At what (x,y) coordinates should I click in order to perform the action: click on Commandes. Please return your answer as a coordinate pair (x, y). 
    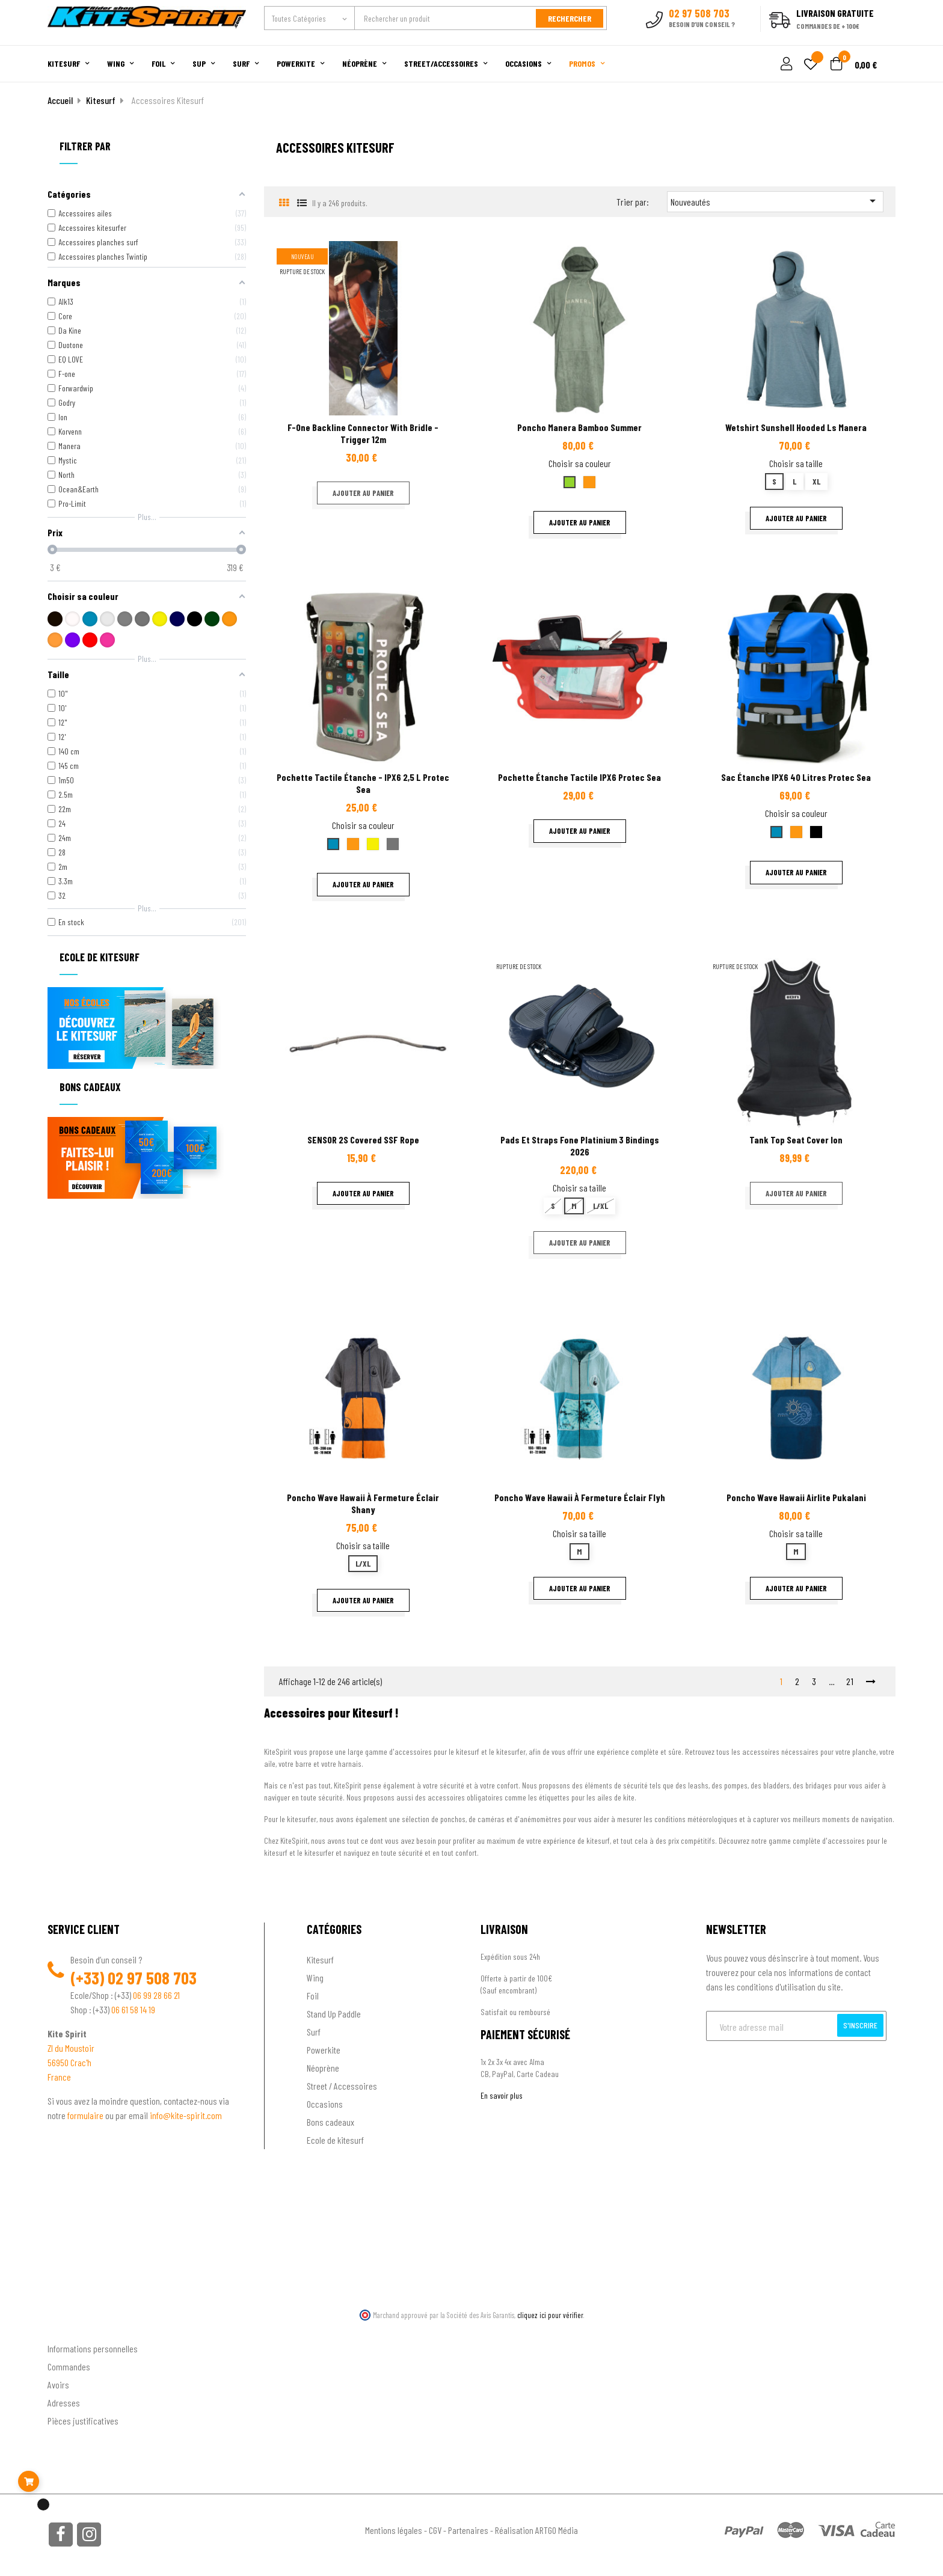
    Looking at the image, I should click on (69, 2365).